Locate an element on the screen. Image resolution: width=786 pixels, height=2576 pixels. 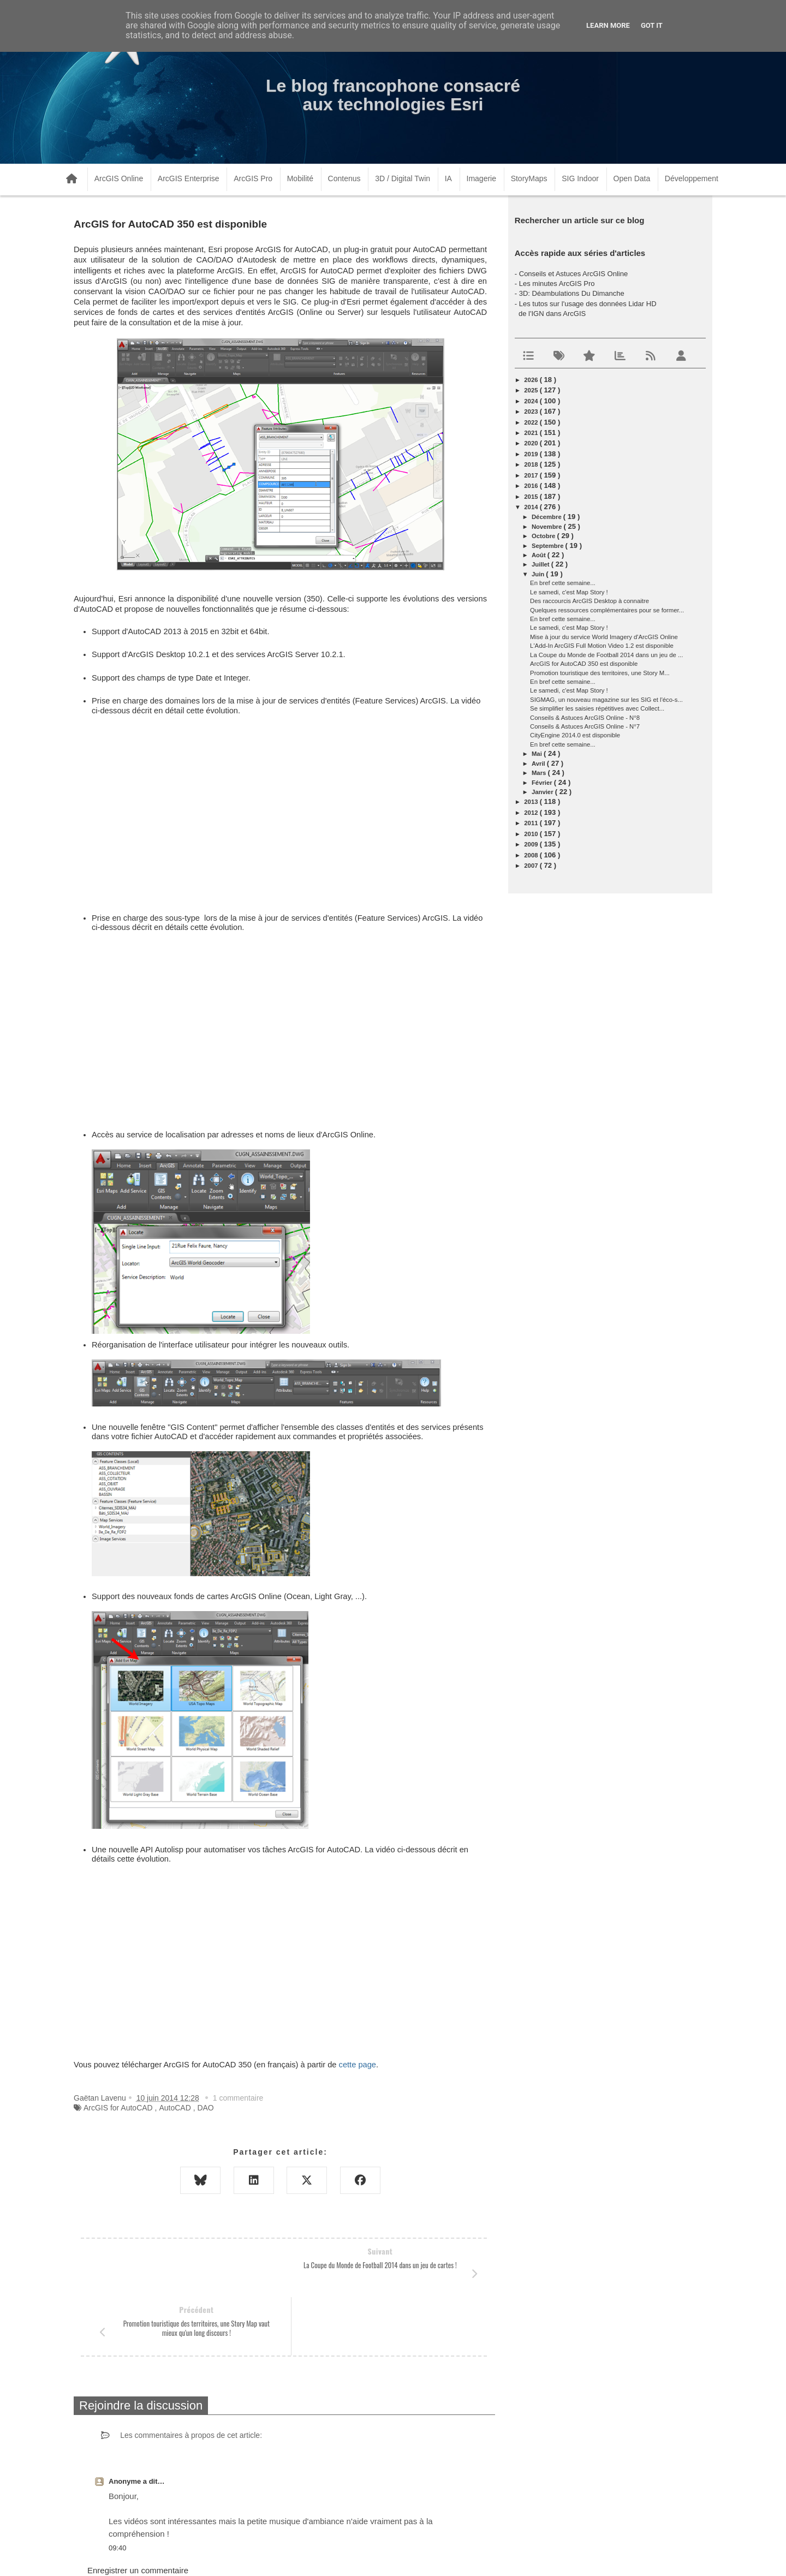
SIG Indoor is located at coordinates (580, 178).